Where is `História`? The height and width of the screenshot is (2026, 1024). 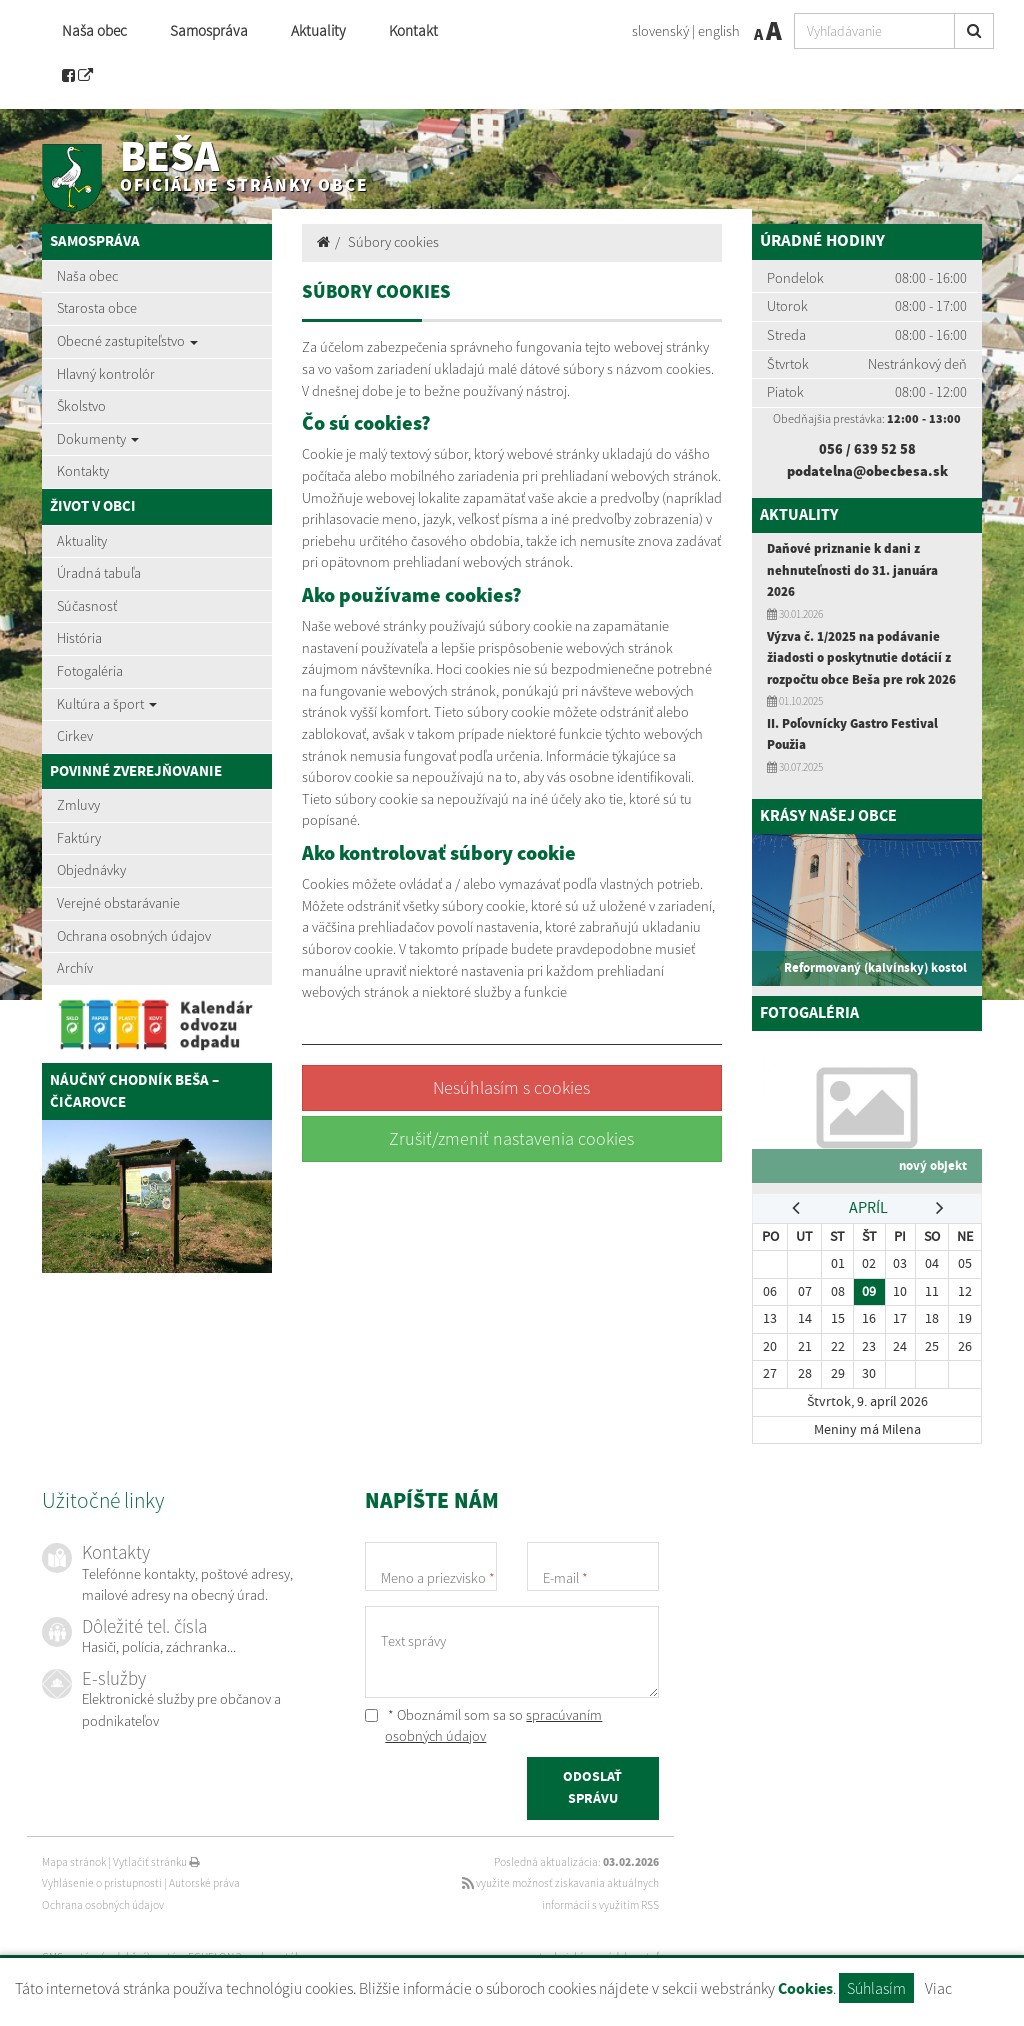
História is located at coordinates (79, 638).